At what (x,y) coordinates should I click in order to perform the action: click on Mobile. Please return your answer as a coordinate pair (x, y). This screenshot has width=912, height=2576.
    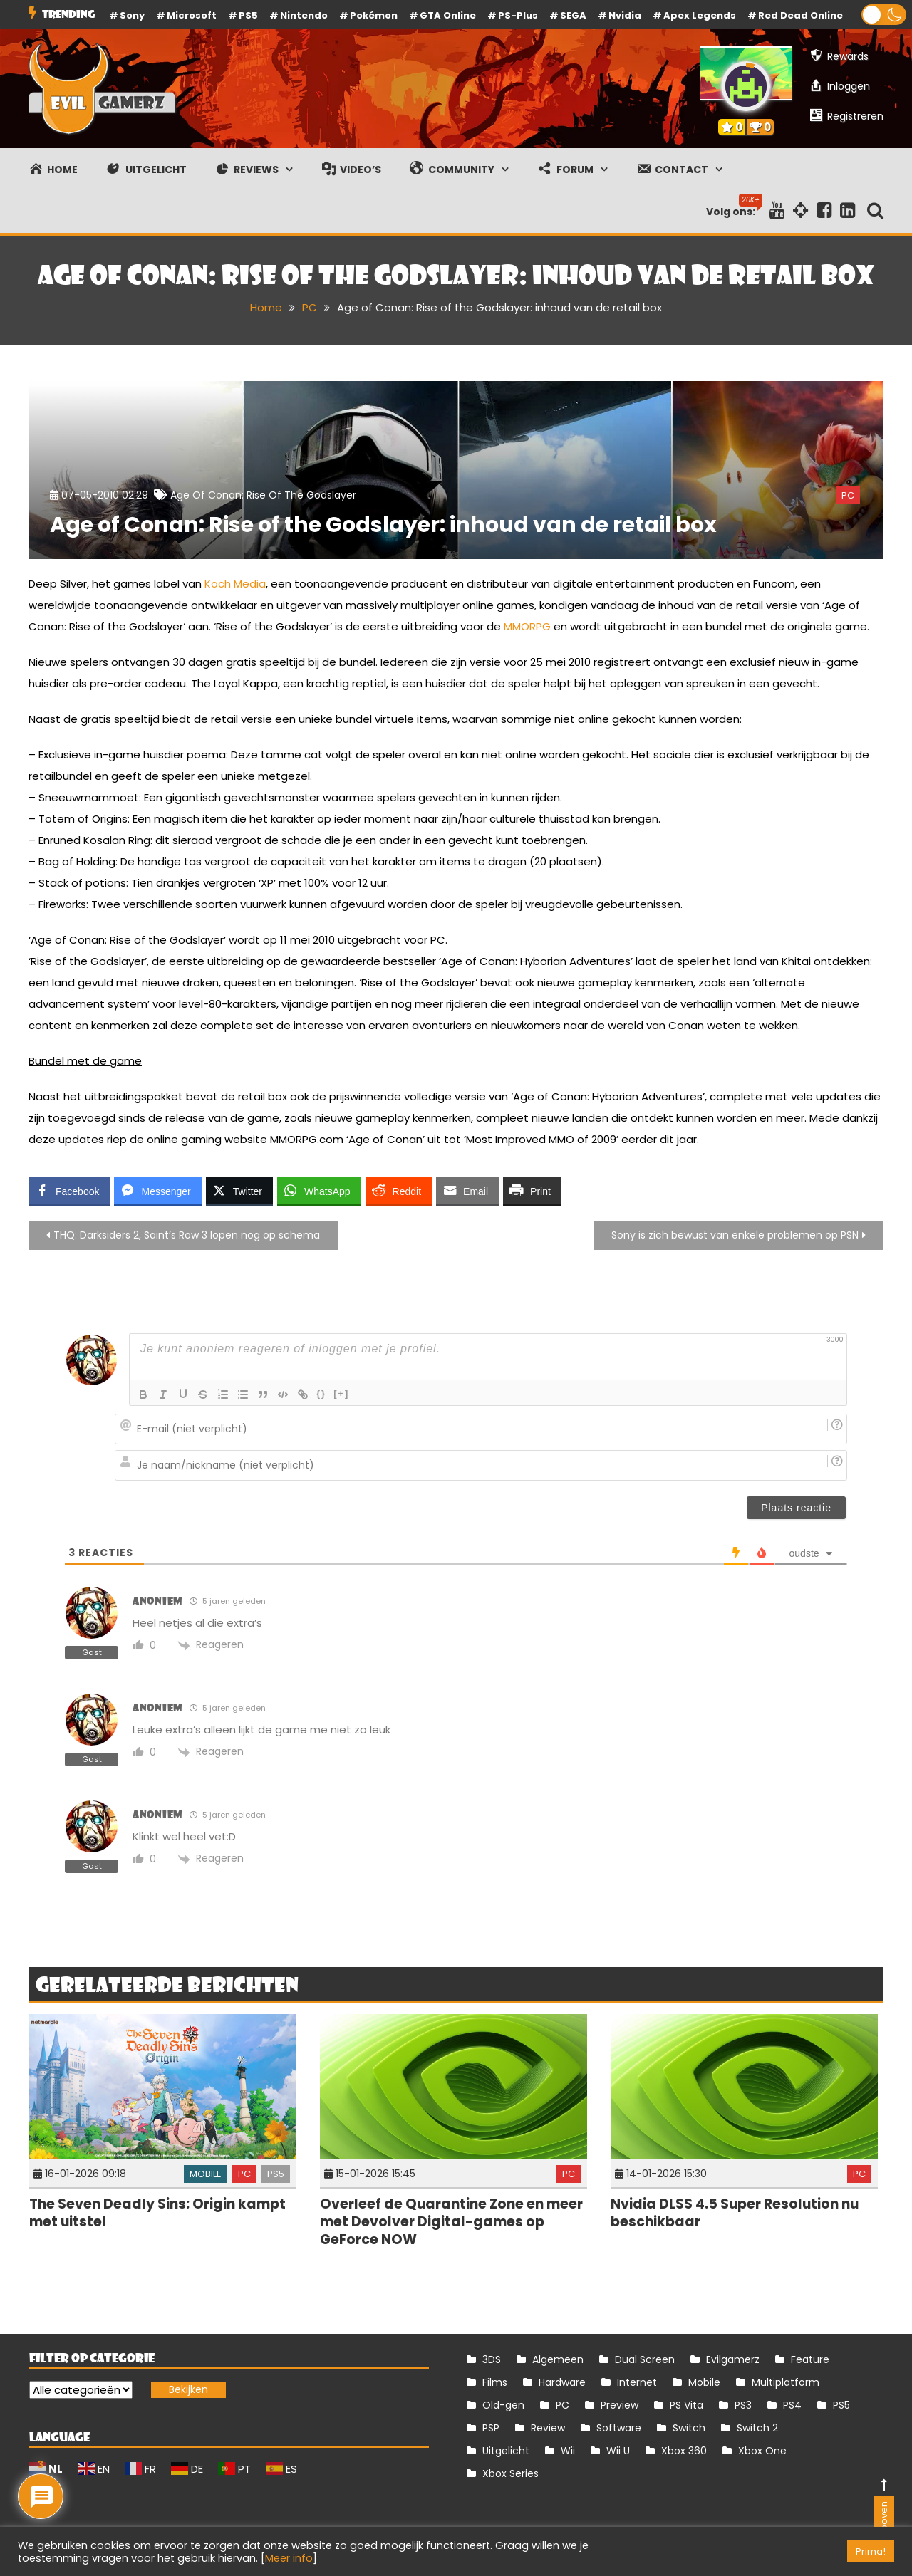
    Looking at the image, I should click on (206, 2174).